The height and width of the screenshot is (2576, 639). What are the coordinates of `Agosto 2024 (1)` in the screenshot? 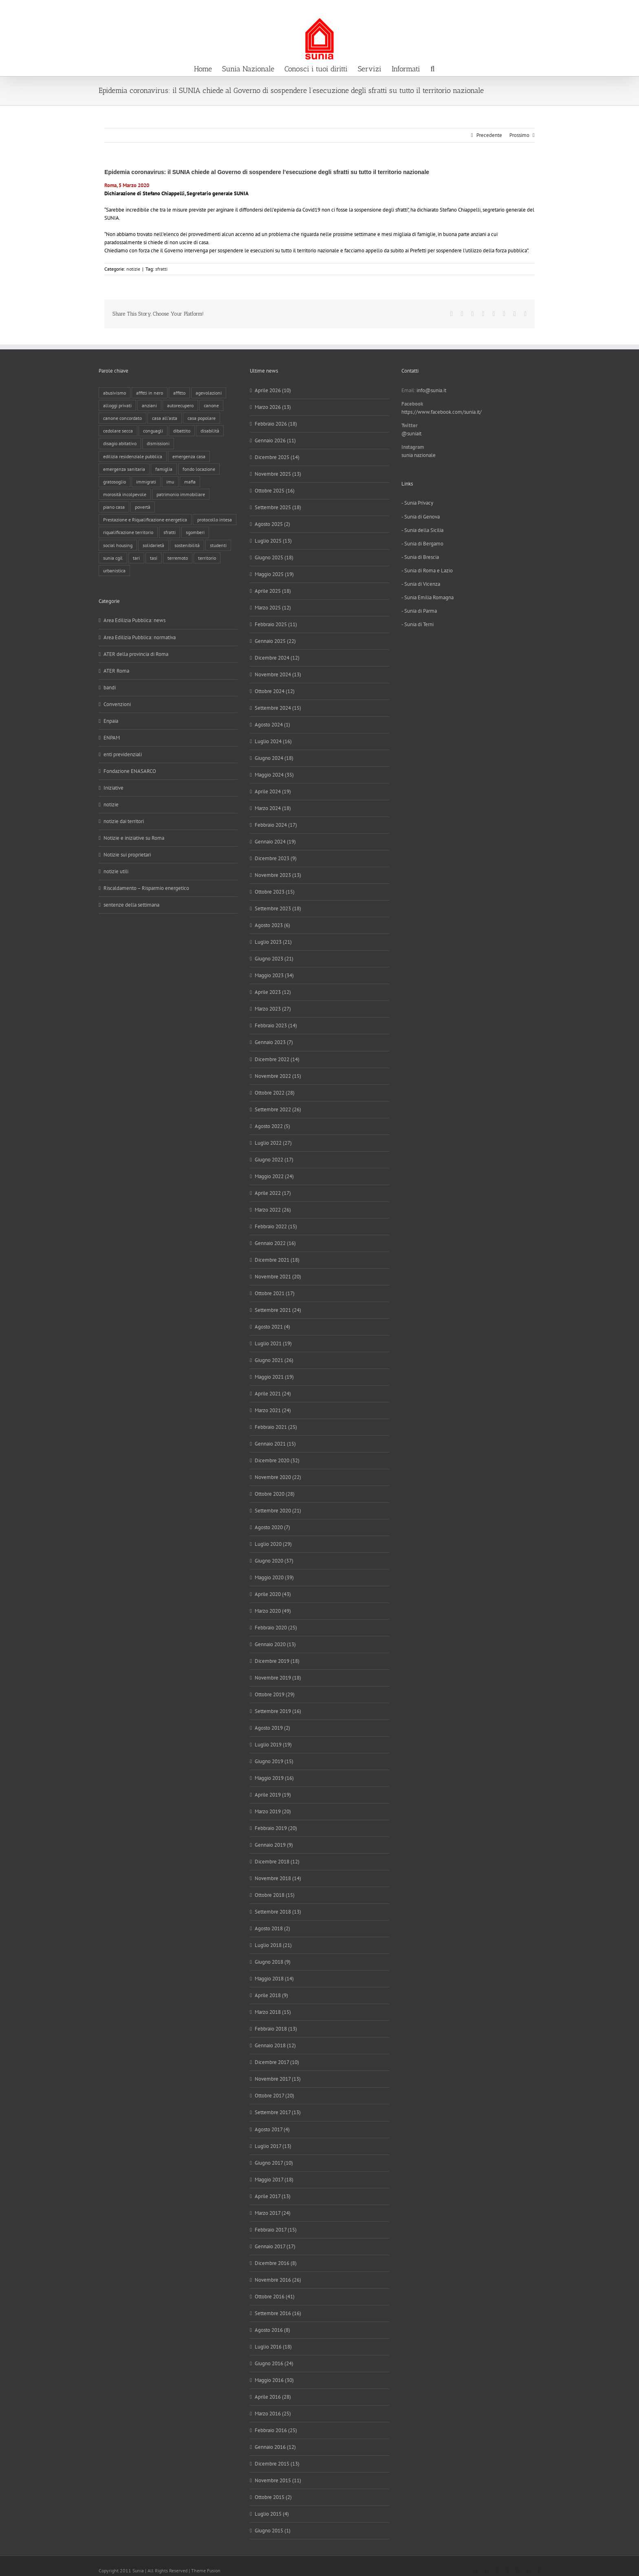 It's located at (272, 724).